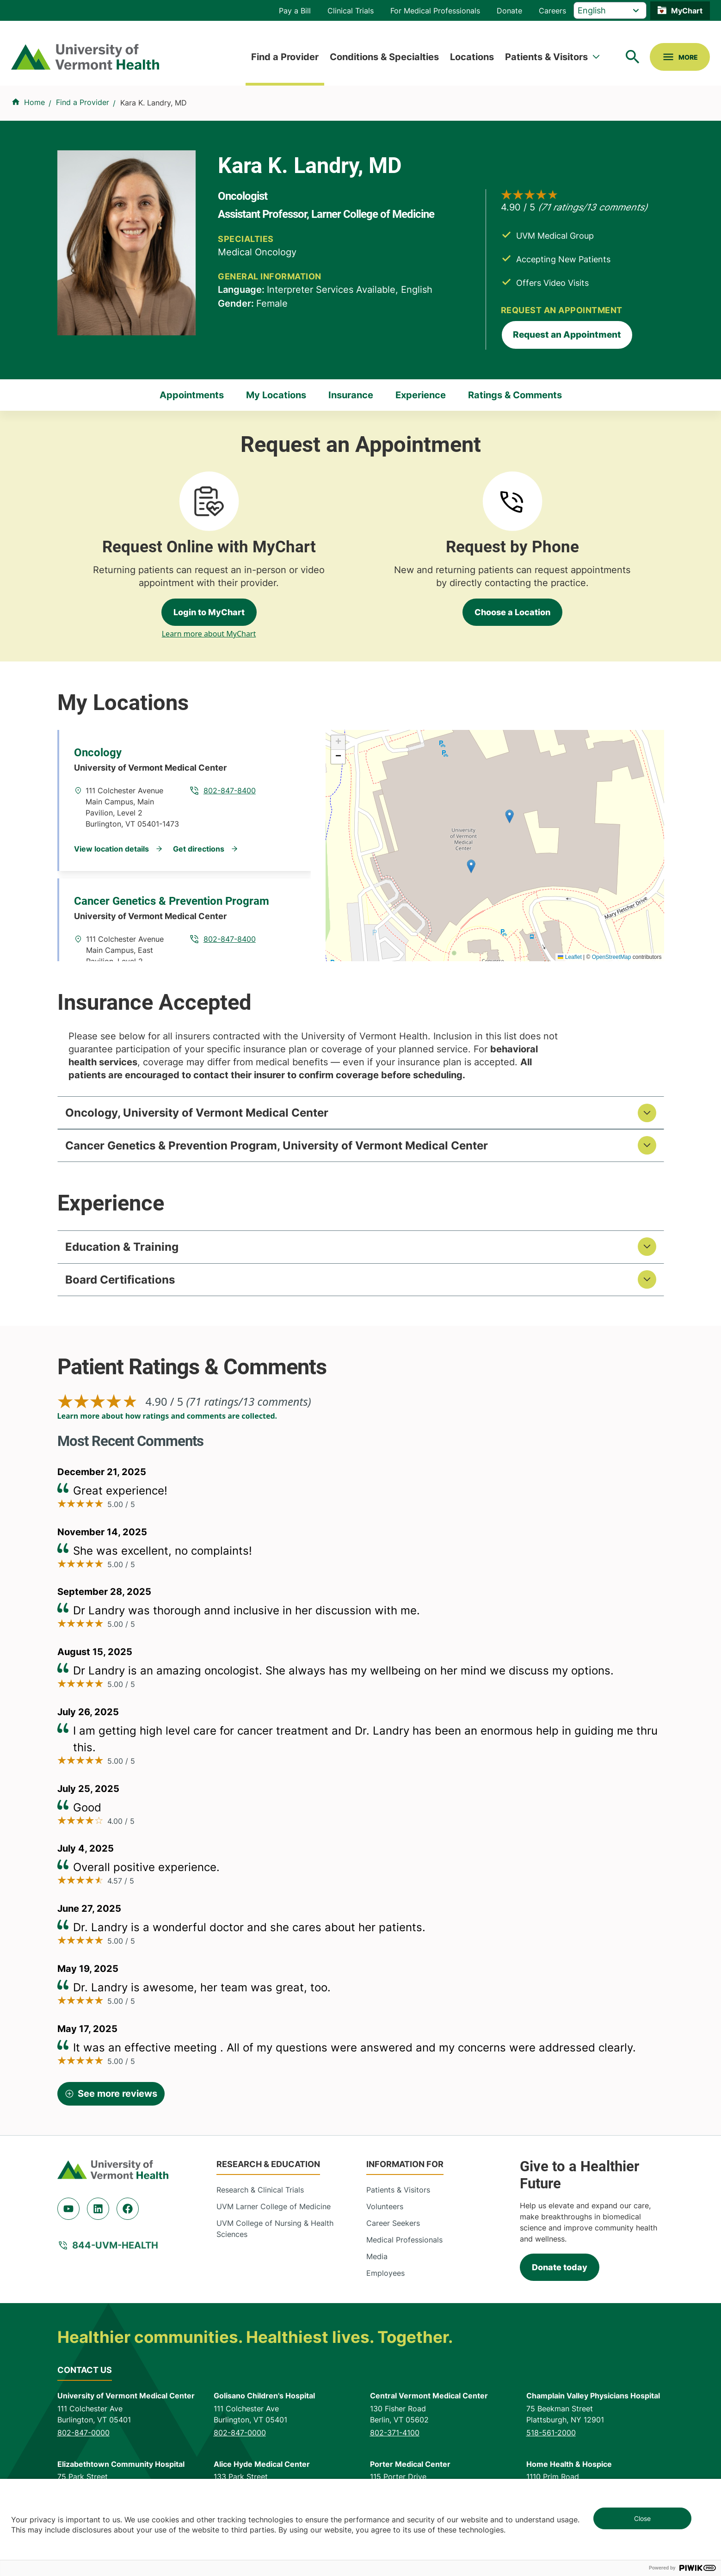 The width and height of the screenshot is (721, 2576). I want to click on 844-UVM-HEALTH, so click(115, 2250).